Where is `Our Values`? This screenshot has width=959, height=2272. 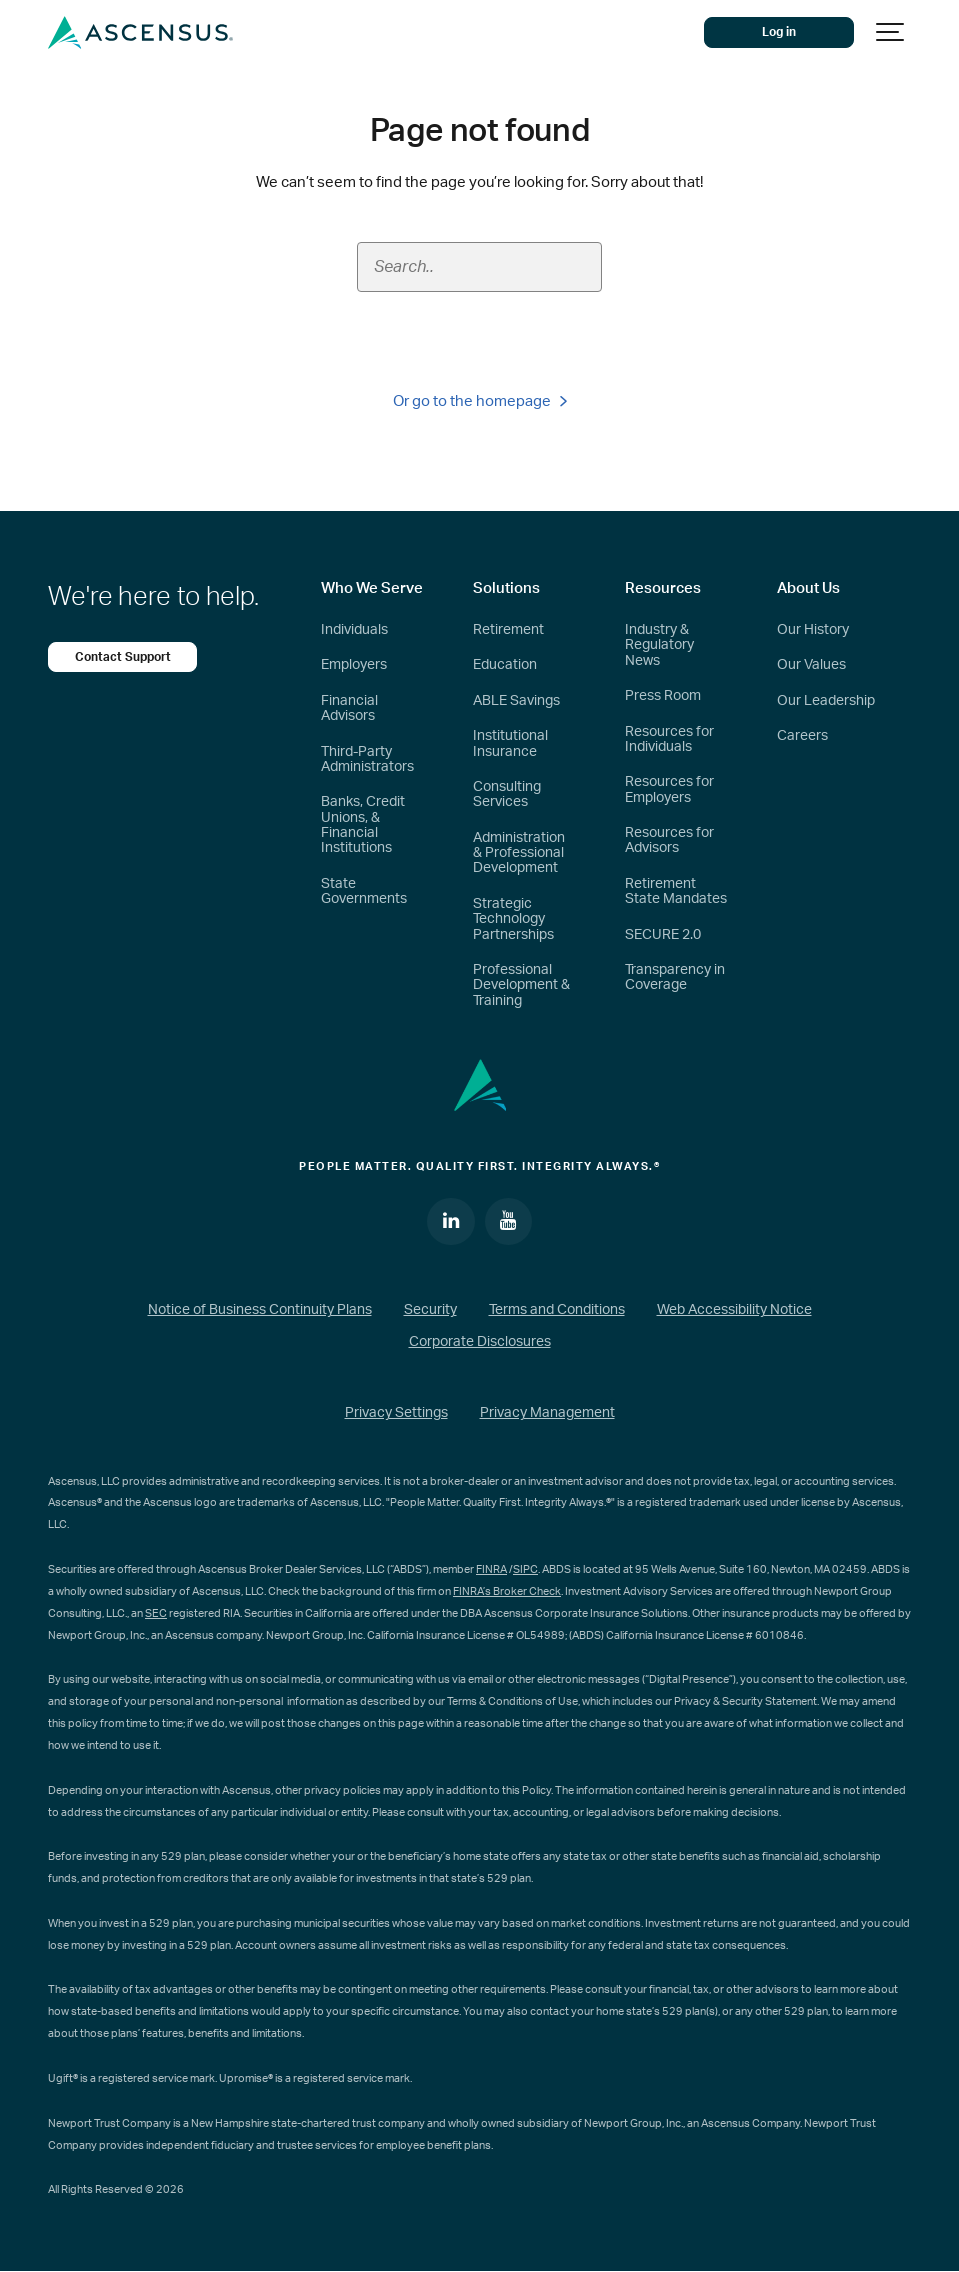
Our Values is located at coordinates (811, 665).